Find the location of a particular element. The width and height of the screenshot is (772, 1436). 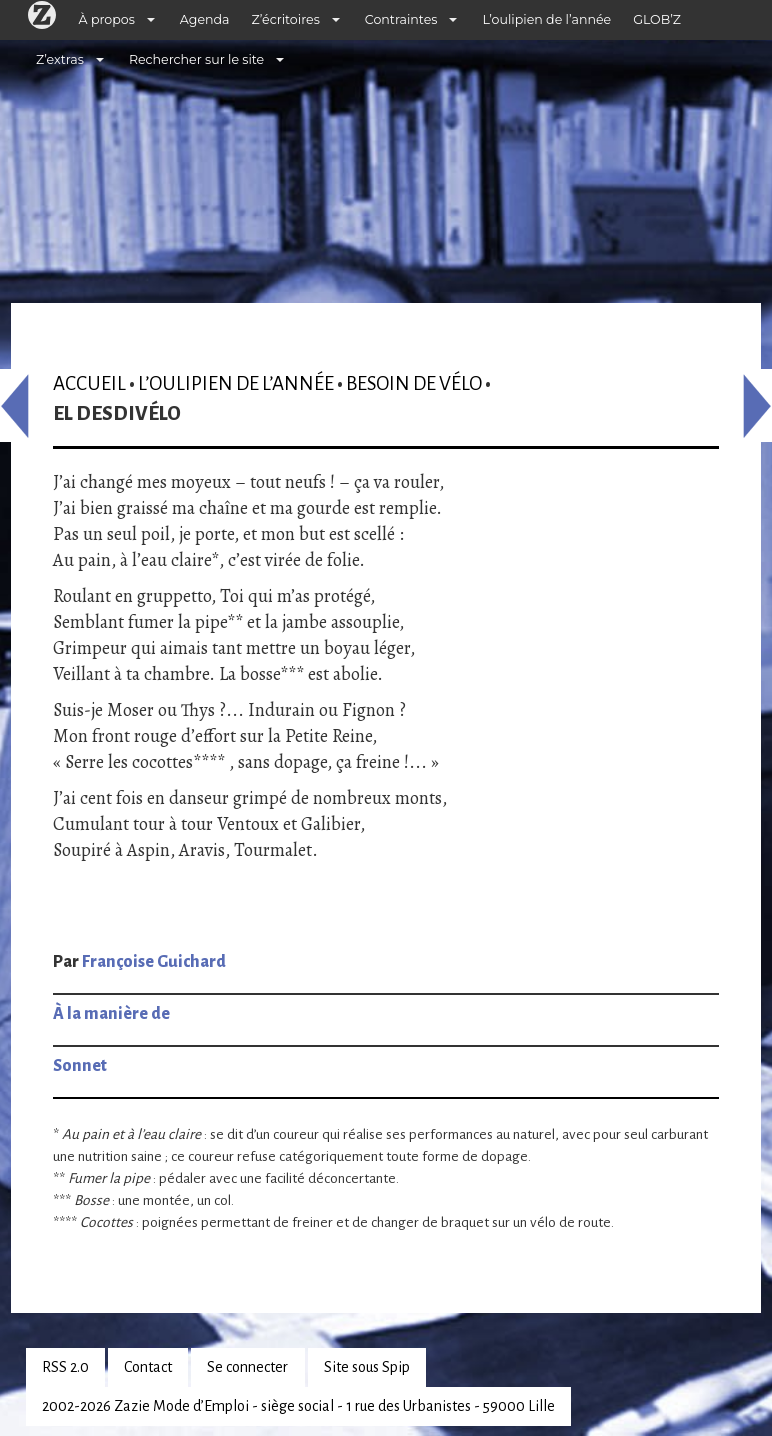

Agenda is located at coordinates (205, 19).